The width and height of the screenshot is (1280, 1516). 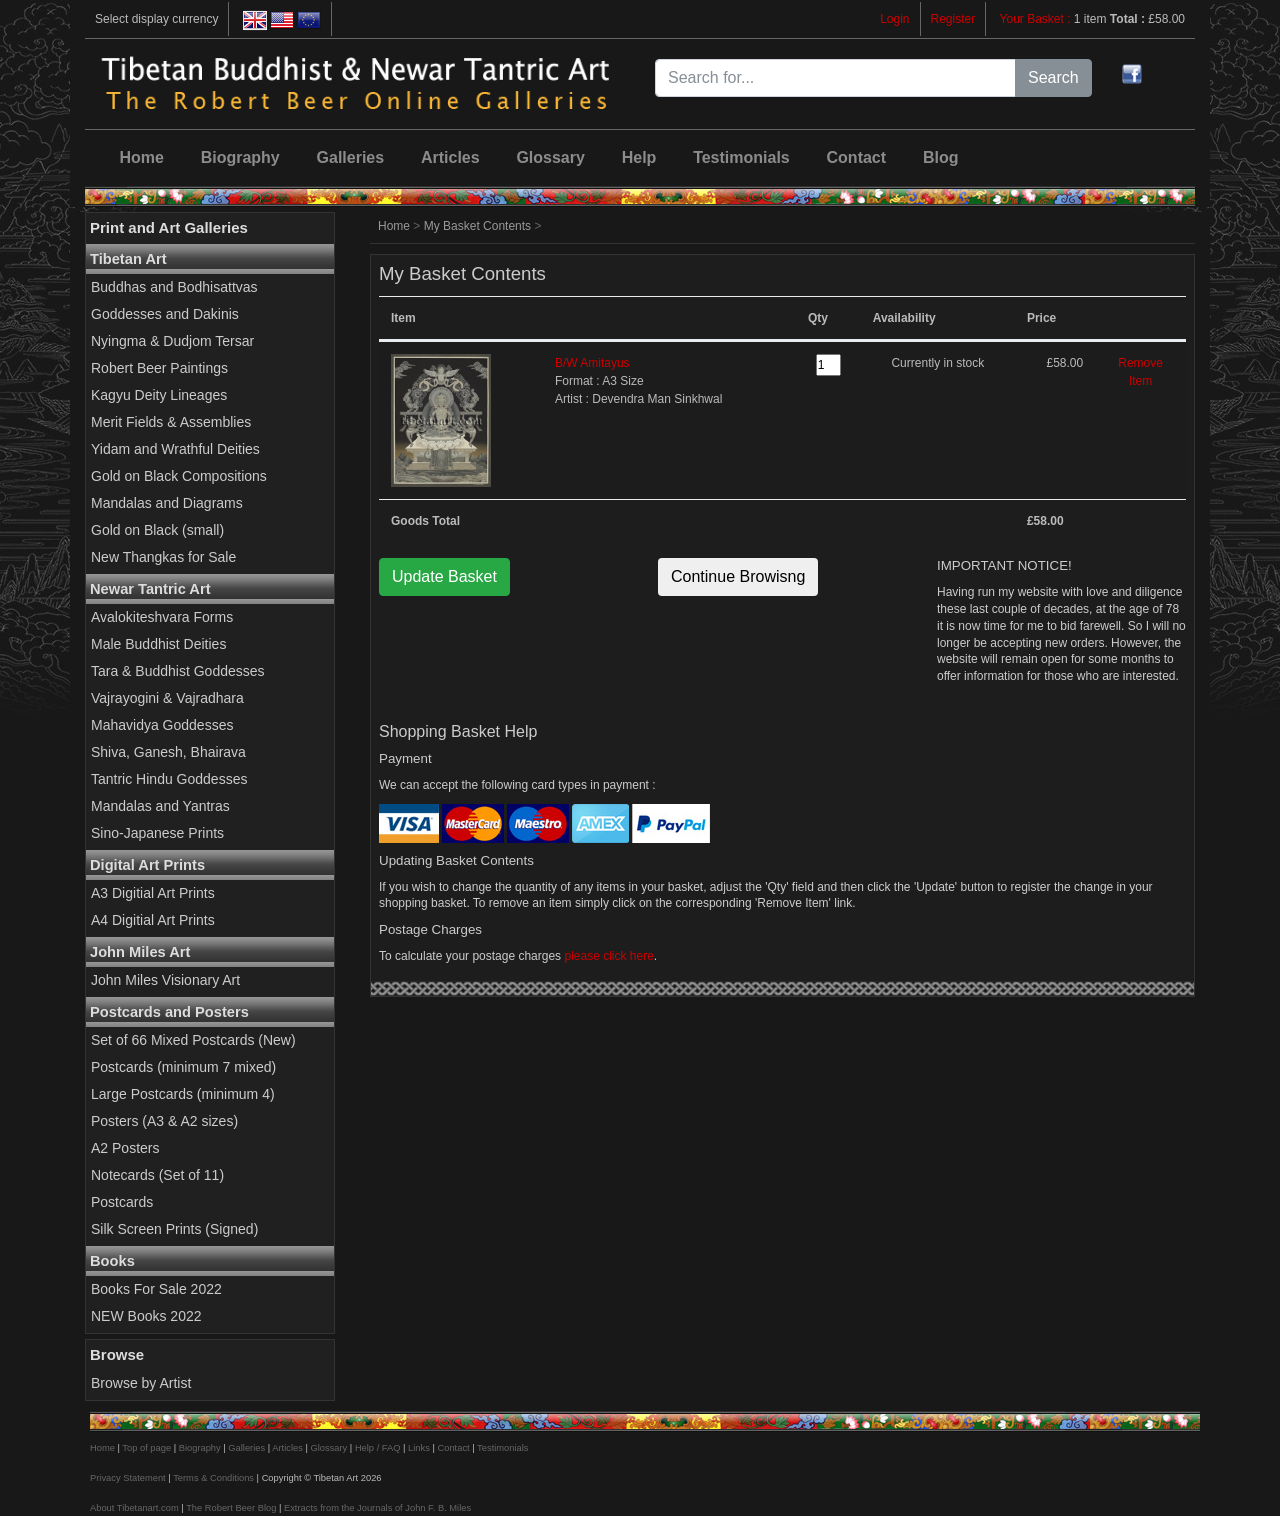 What do you see at coordinates (167, 503) in the screenshot?
I see `Mandalas and Diagrams` at bounding box center [167, 503].